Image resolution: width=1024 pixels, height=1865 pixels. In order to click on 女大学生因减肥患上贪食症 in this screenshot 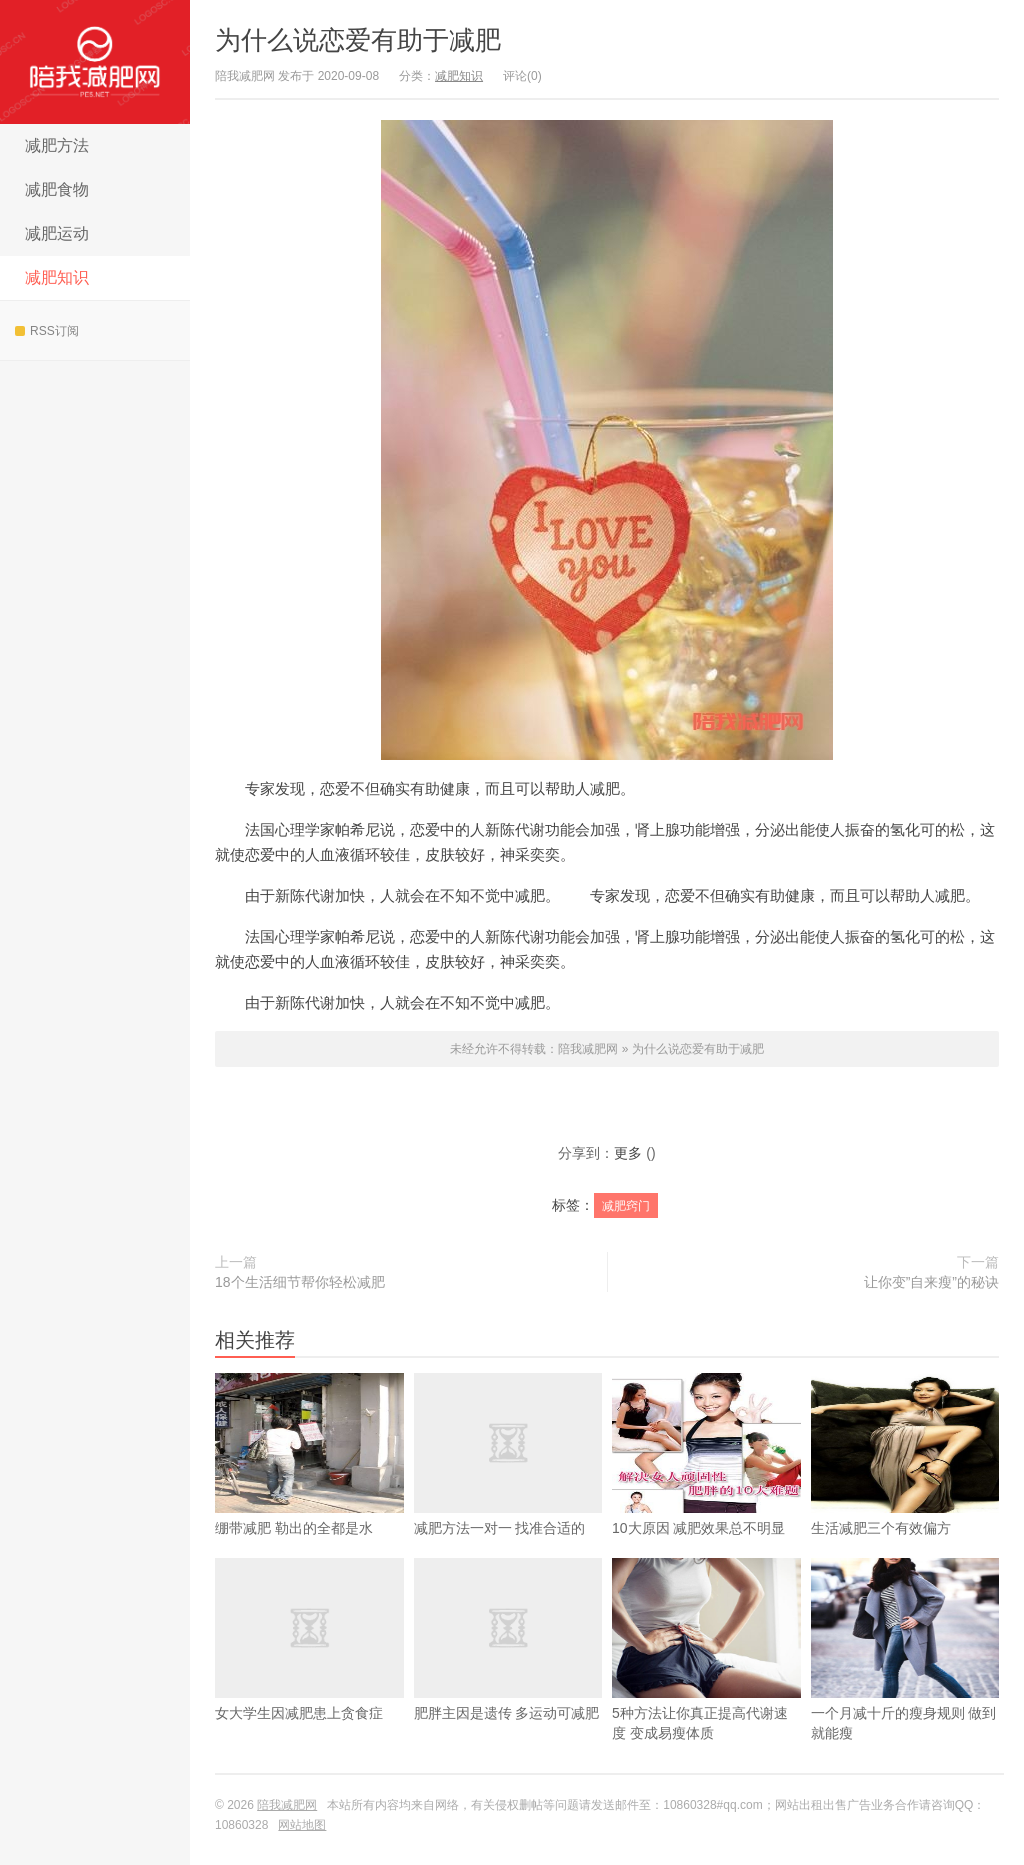, I will do `click(309, 1671)`.